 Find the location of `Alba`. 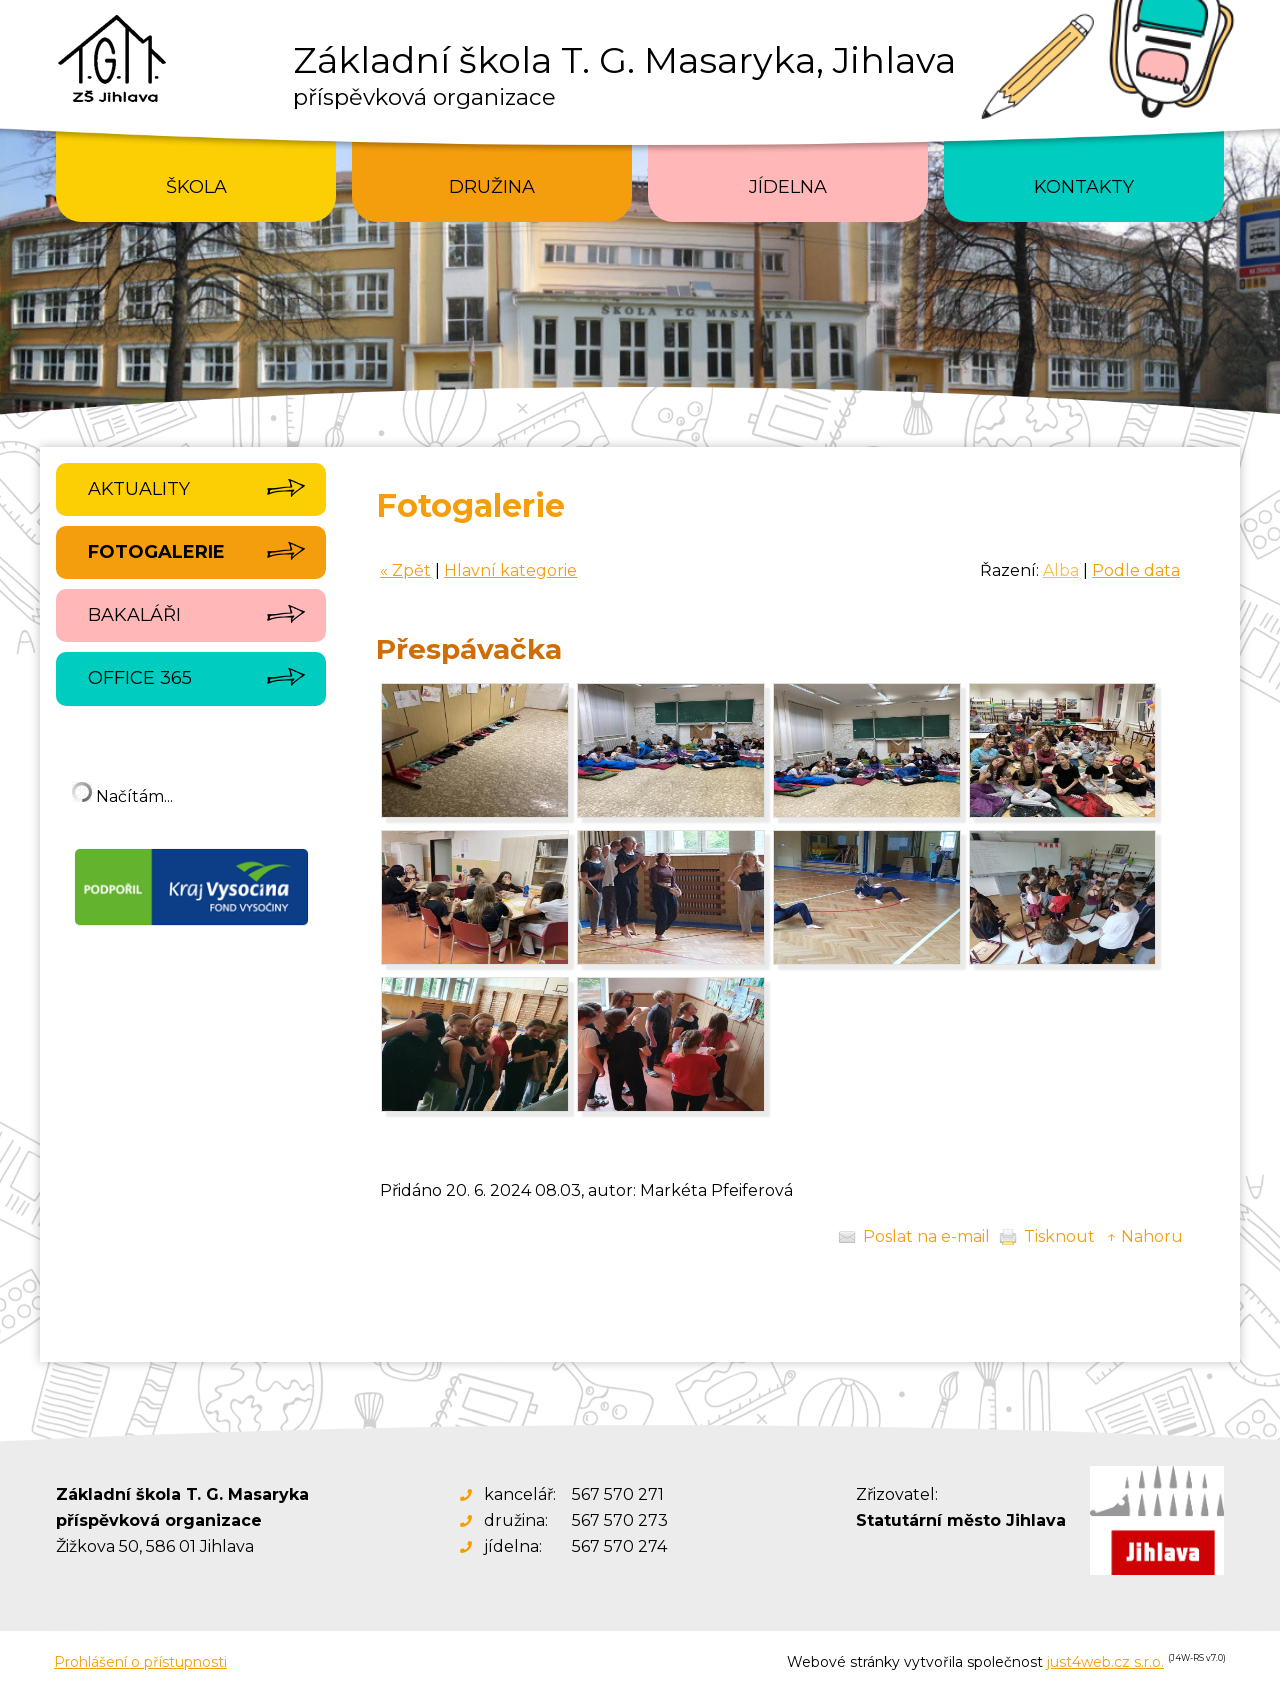

Alba is located at coordinates (1061, 570).